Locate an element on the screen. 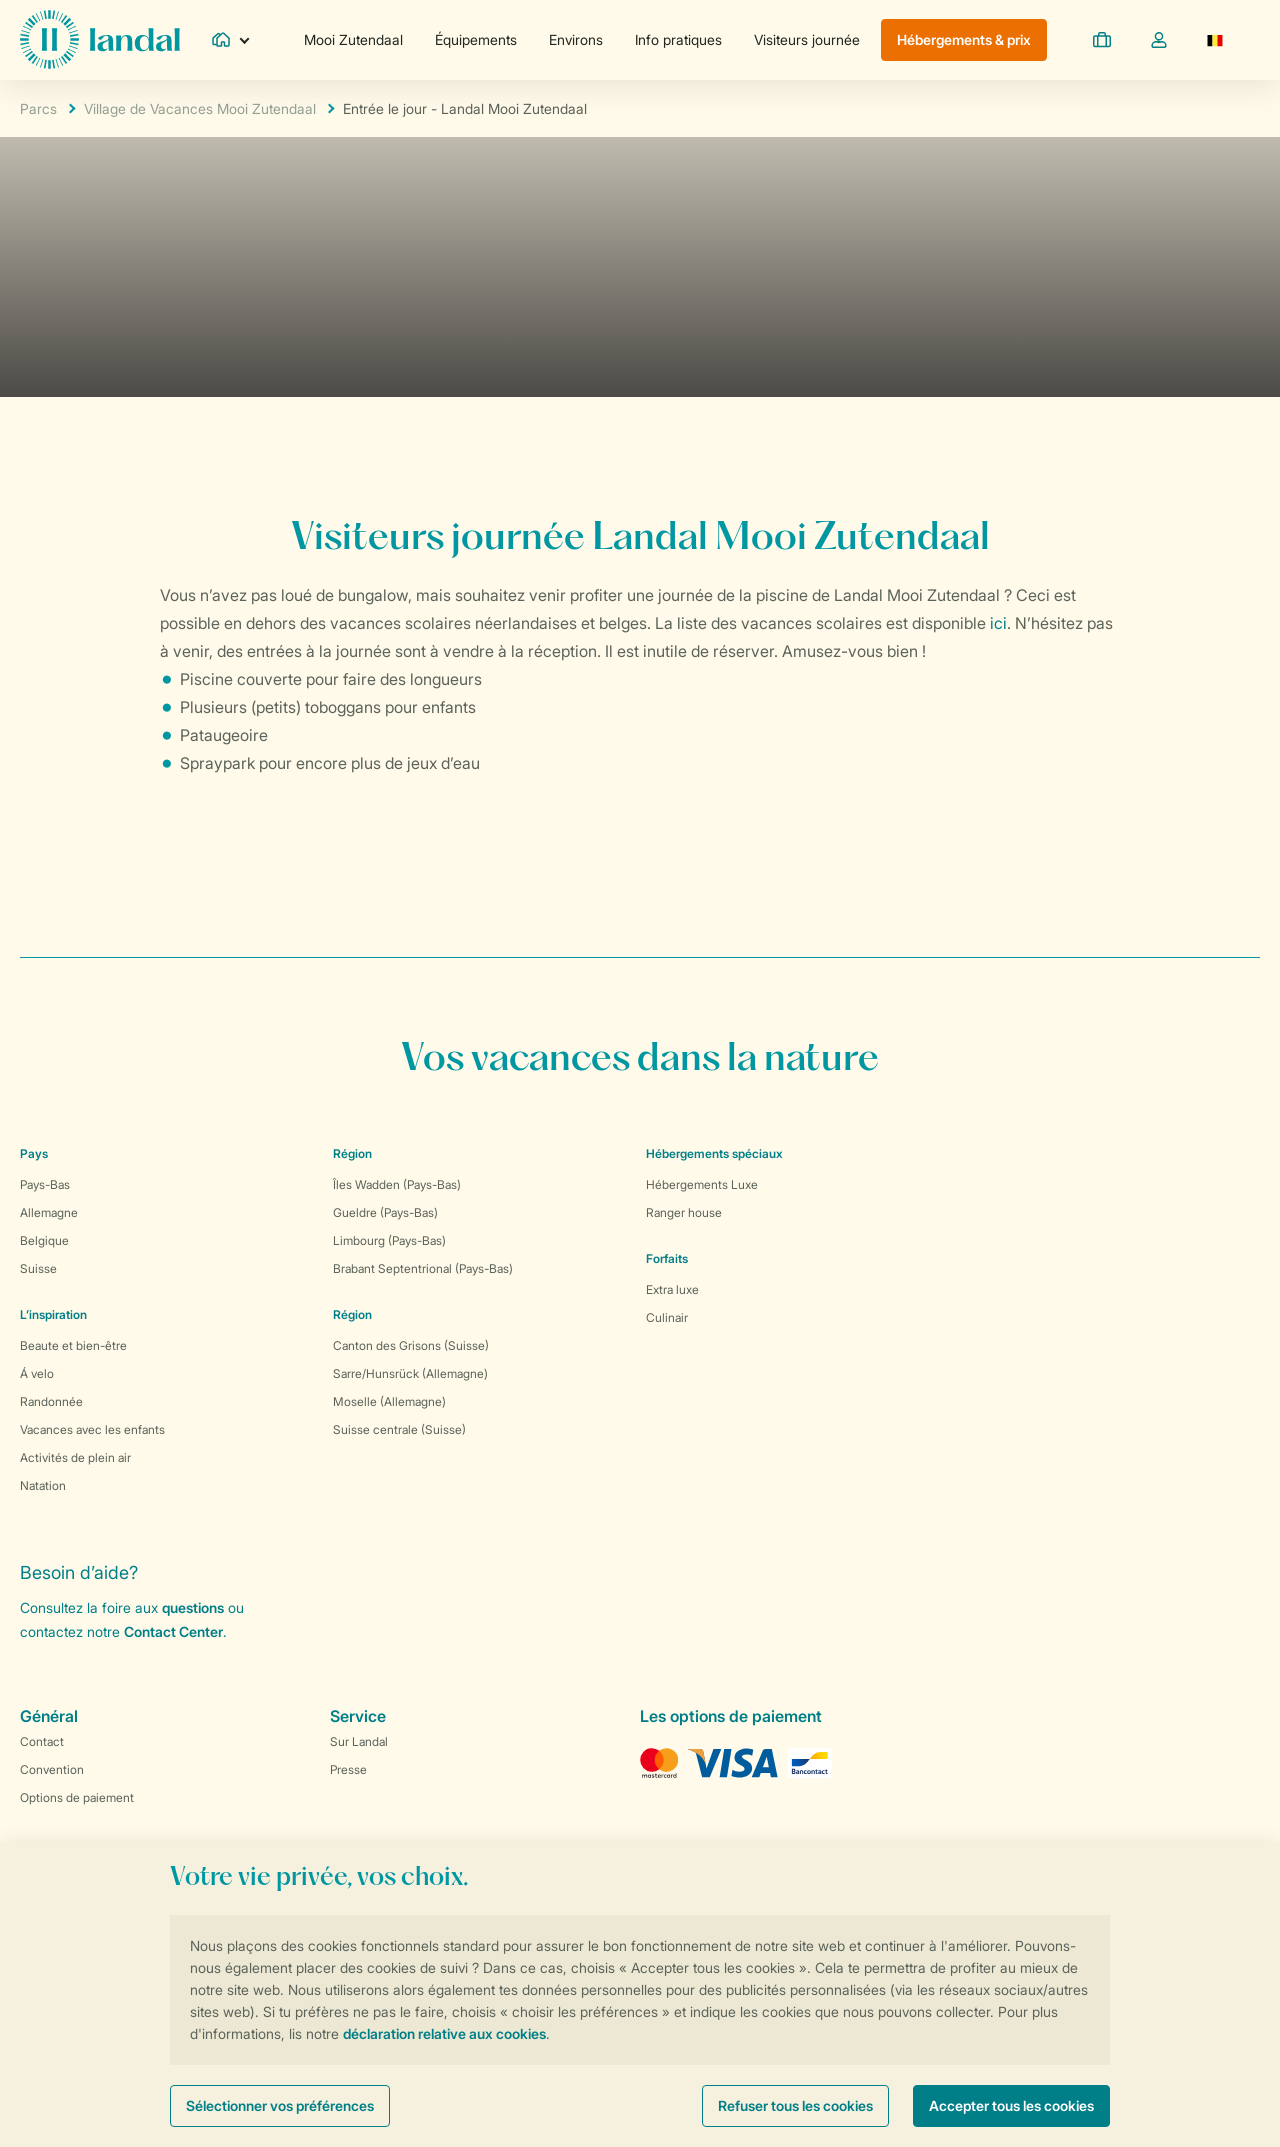  Belgique is located at coordinates (44, 1240).